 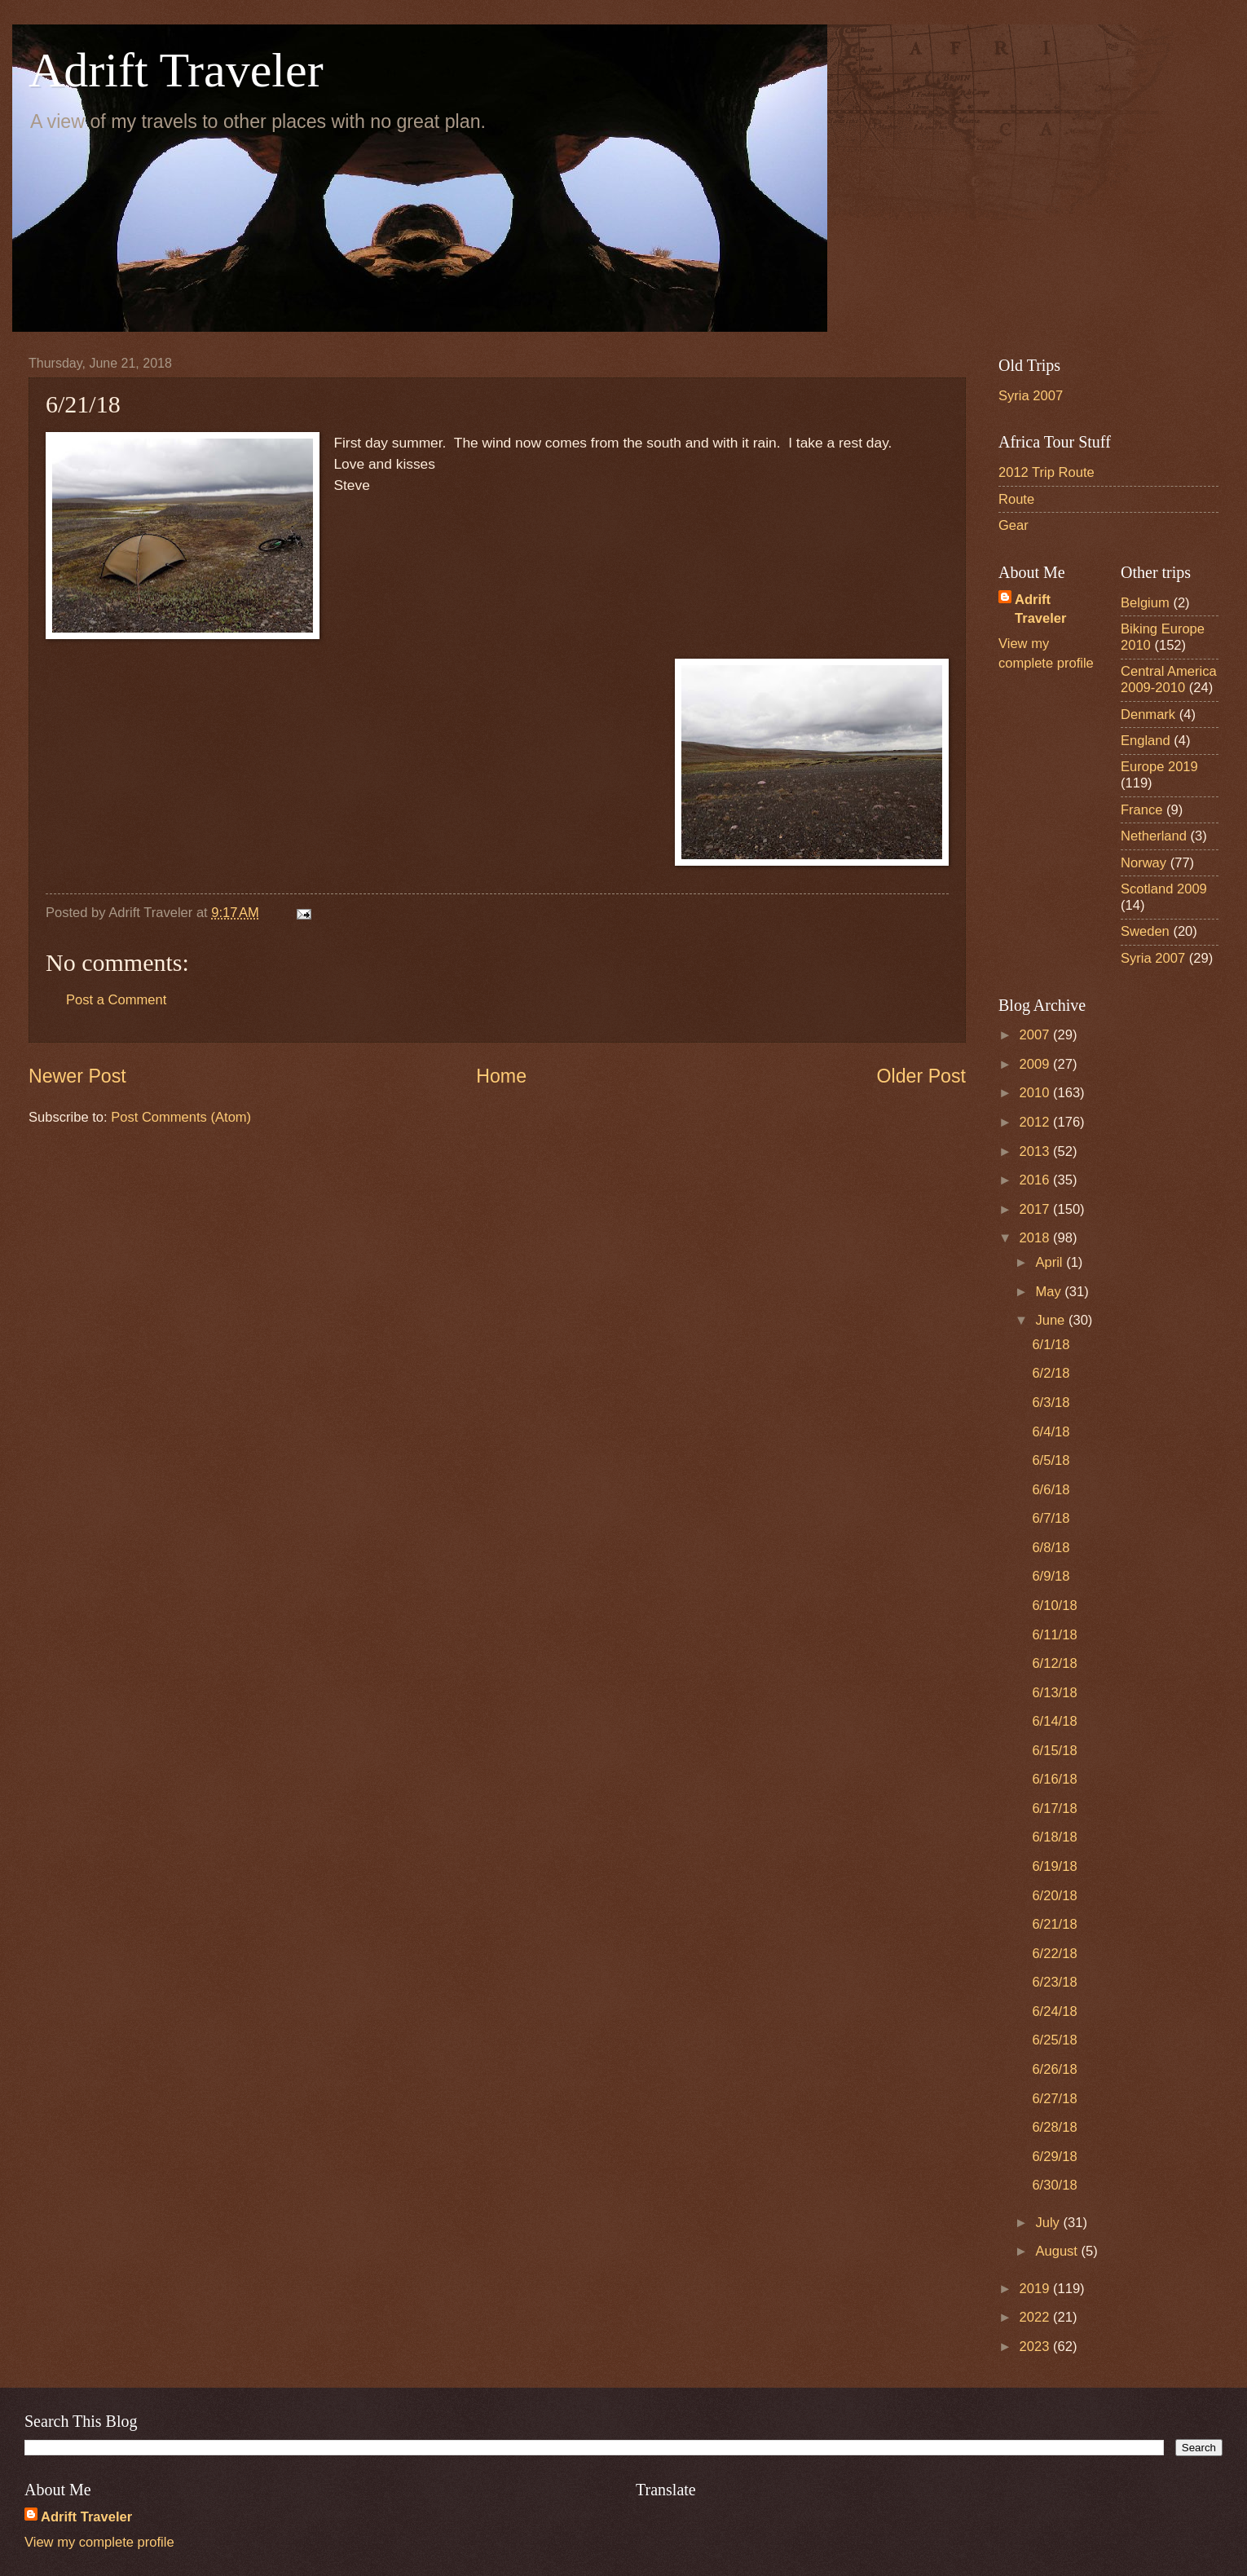 I want to click on 6/4/18, so click(x=1050, y=1432).